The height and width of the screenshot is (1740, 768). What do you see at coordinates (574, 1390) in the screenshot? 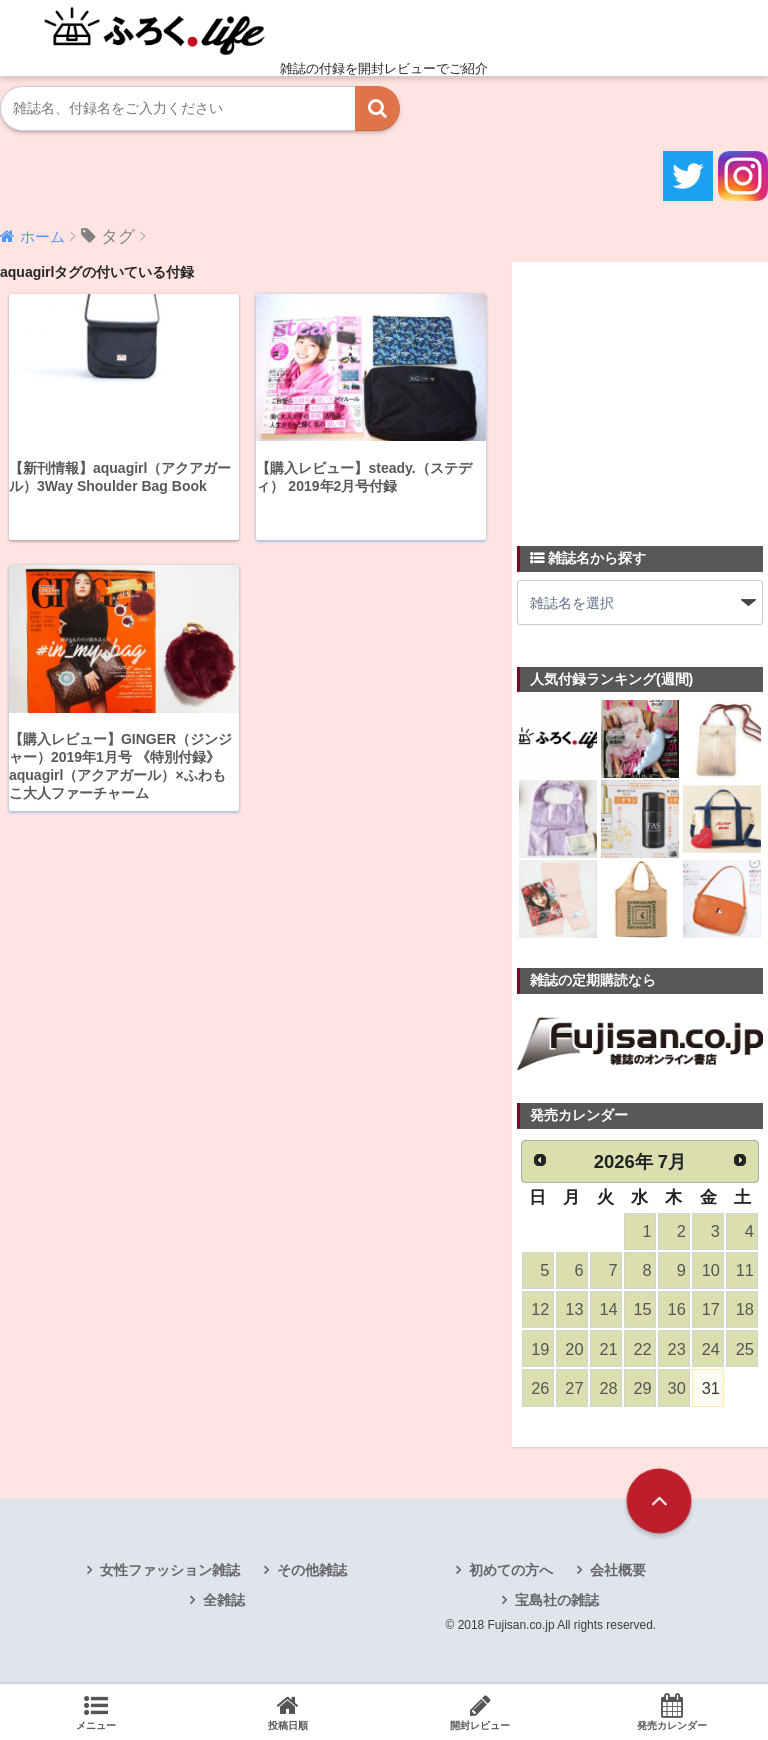
I see `27` at bounding box center [574, 1390].